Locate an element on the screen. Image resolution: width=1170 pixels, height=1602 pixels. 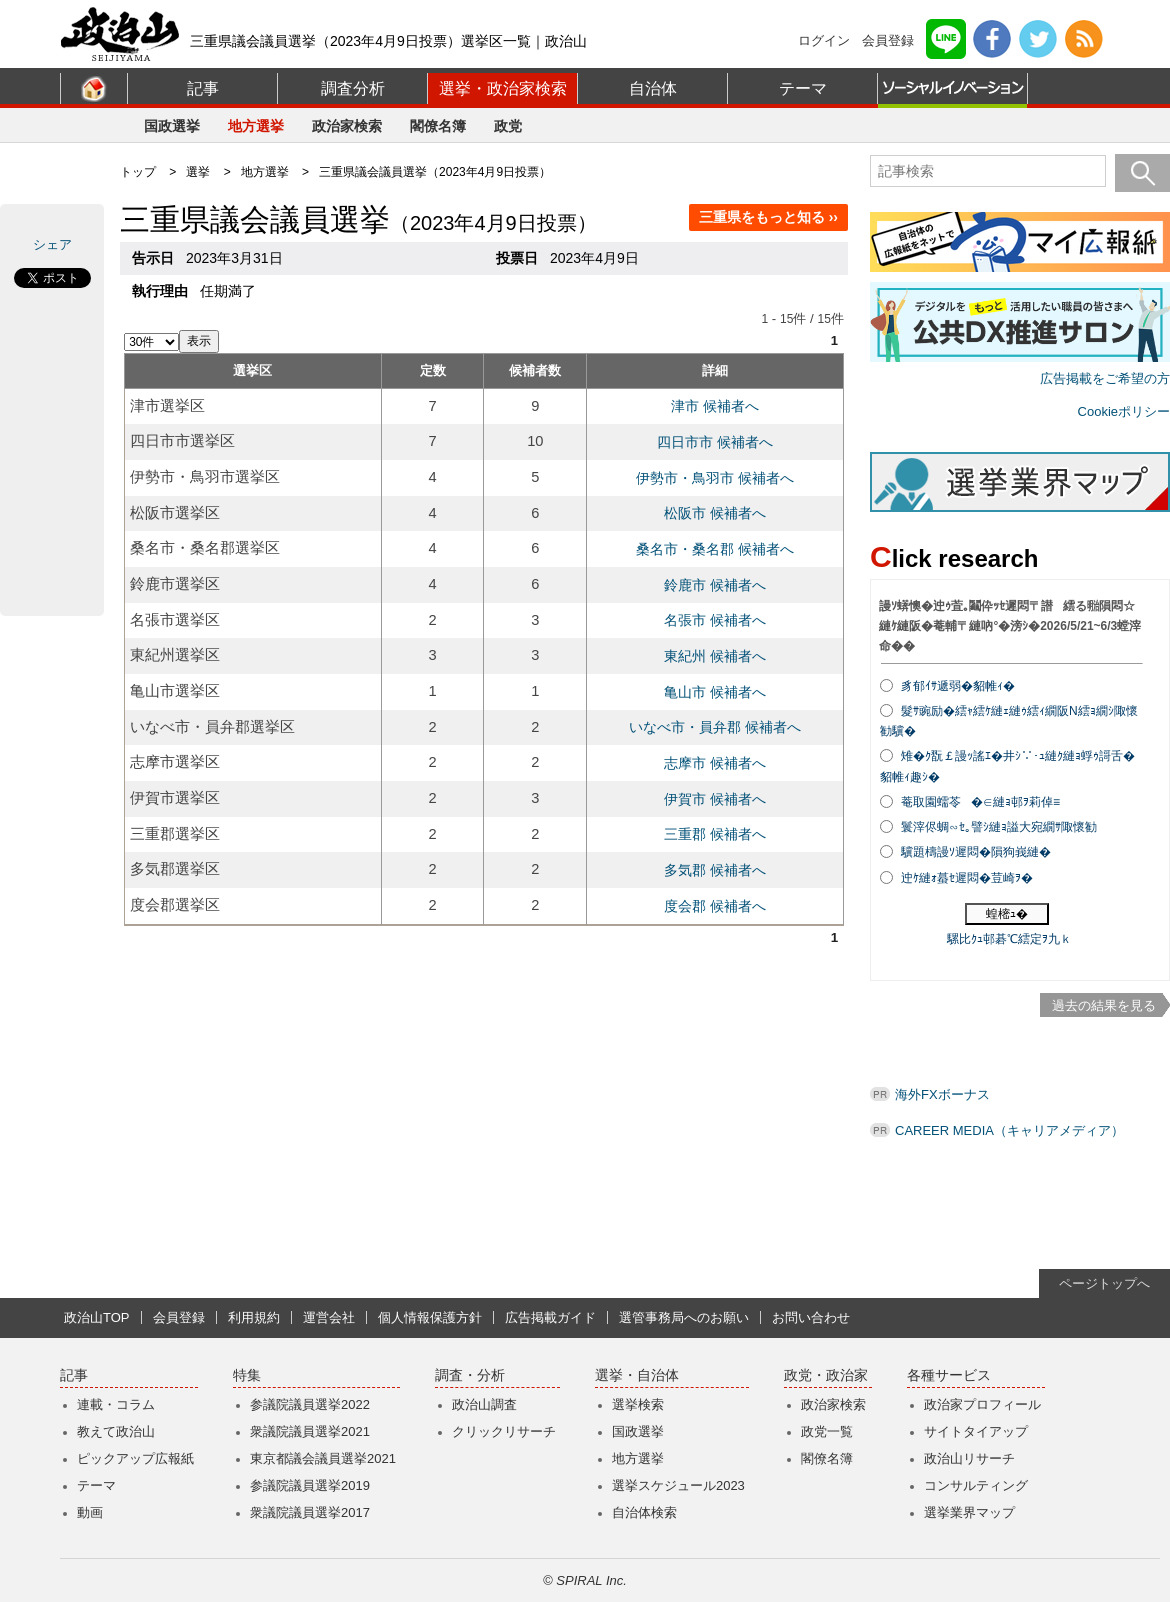
亀山市 候補者へ is located at coordinates (715, 692).